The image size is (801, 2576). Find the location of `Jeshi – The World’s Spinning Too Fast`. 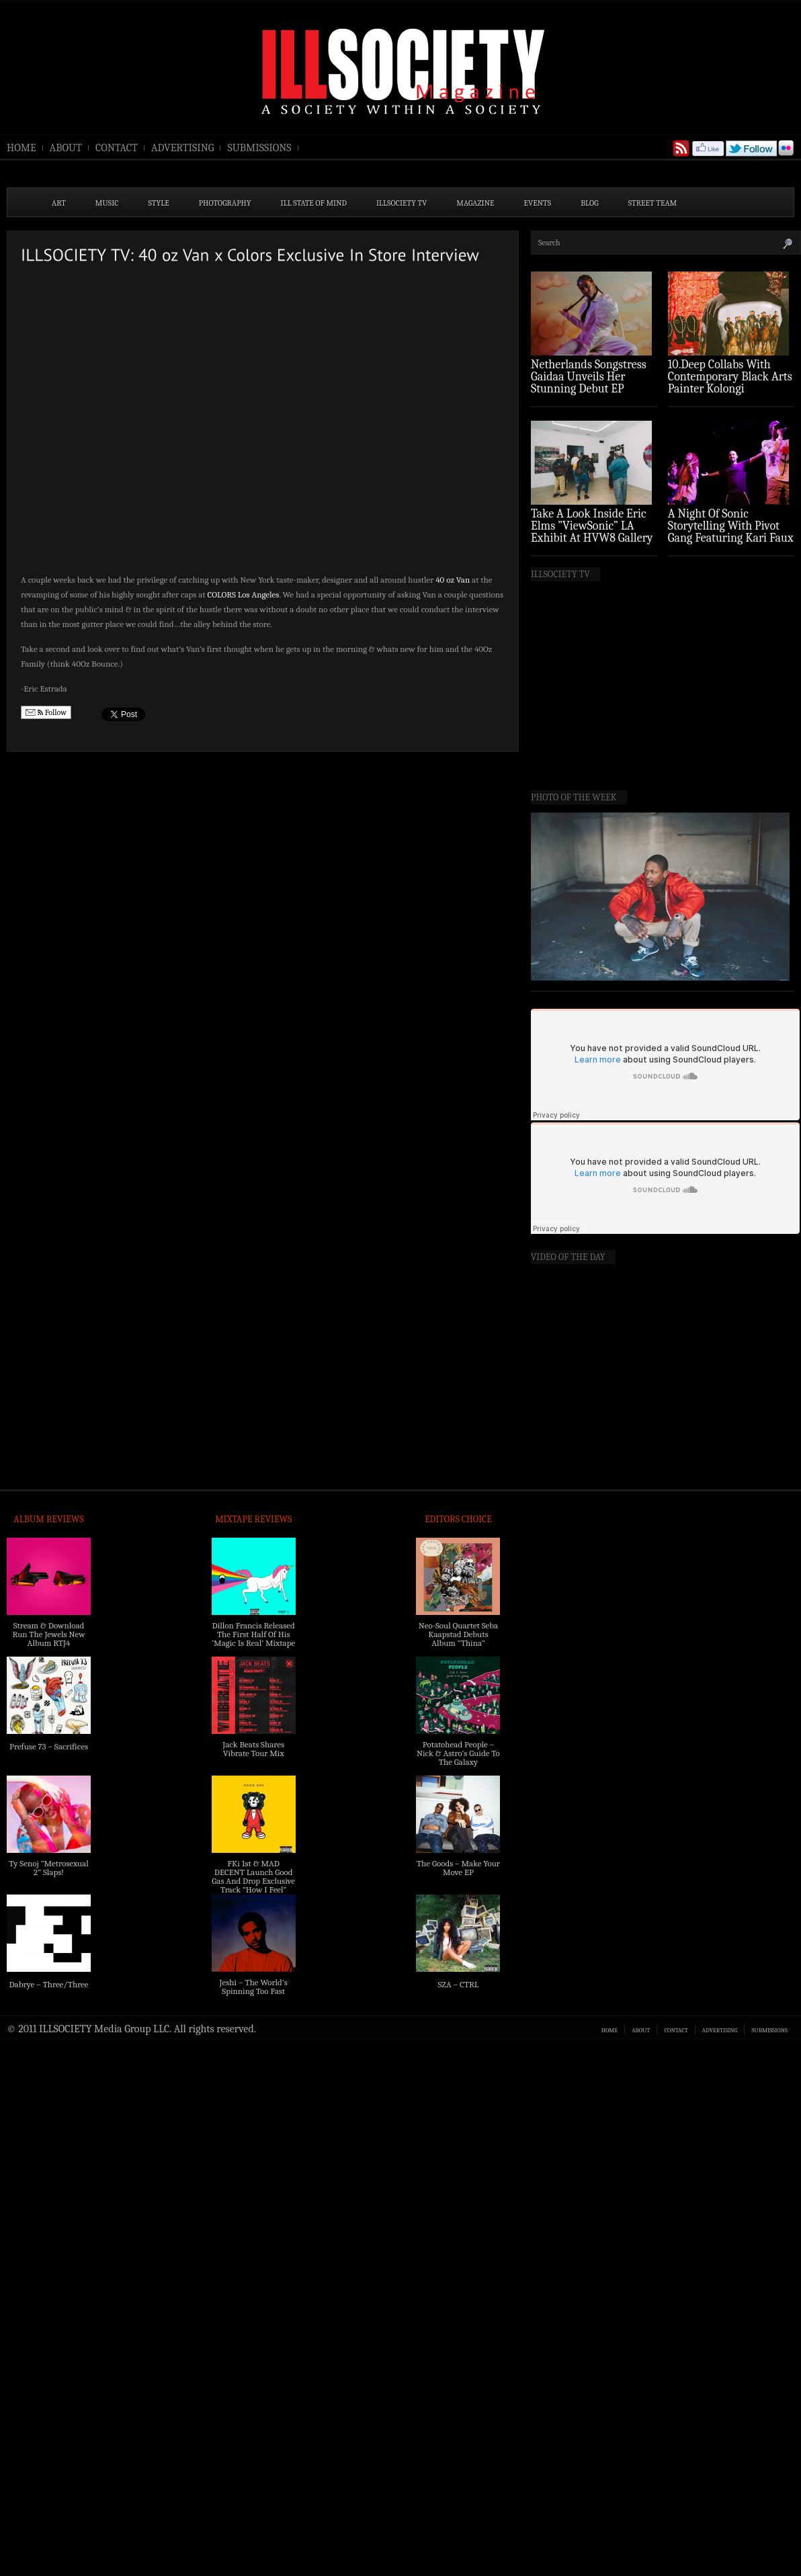

Jeshi – The World’s Spinning Too Fast is located at coordinates (254, 1986).